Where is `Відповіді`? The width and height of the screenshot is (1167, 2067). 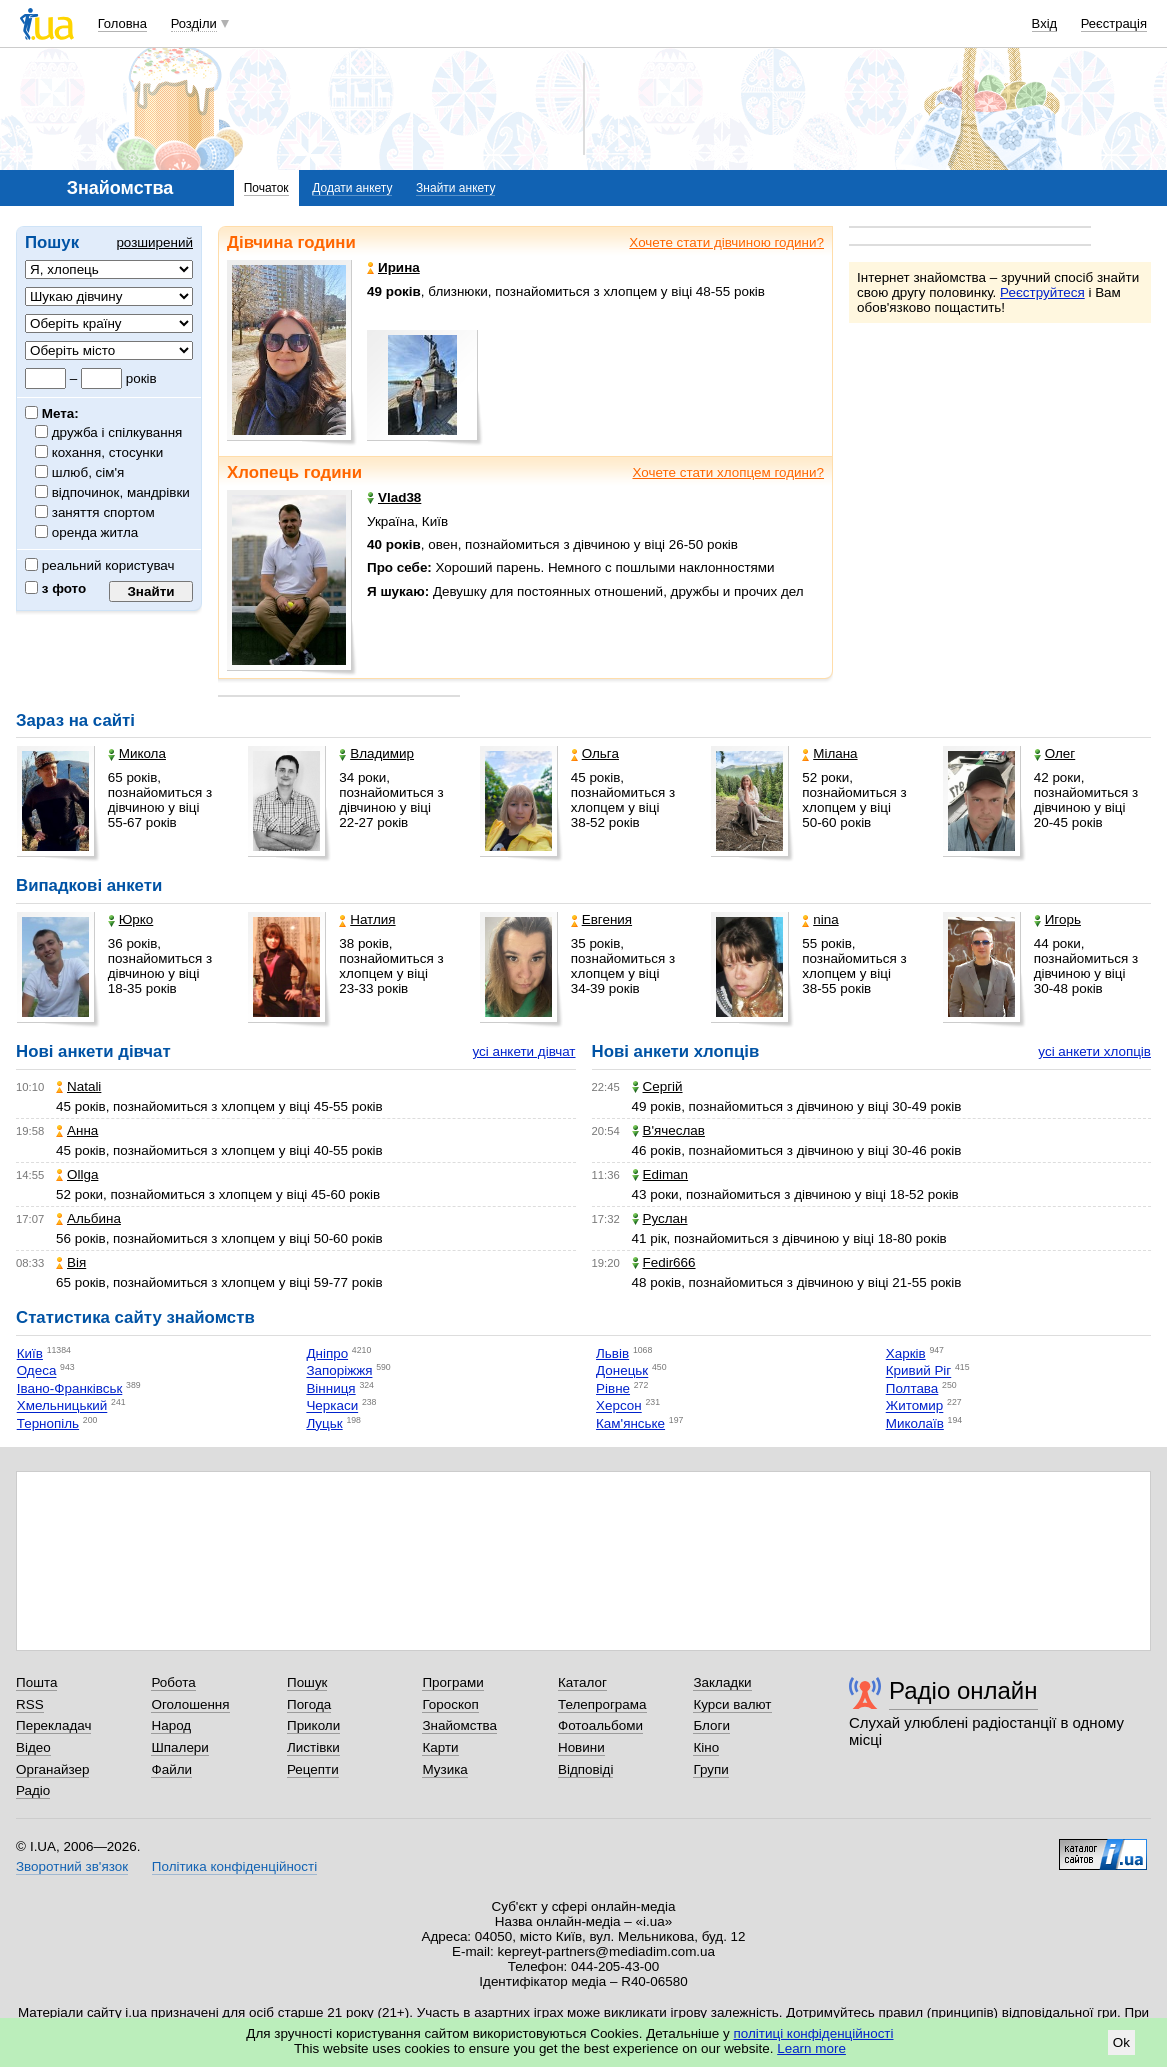 Відповіді is located at coordinates (586, 1769).